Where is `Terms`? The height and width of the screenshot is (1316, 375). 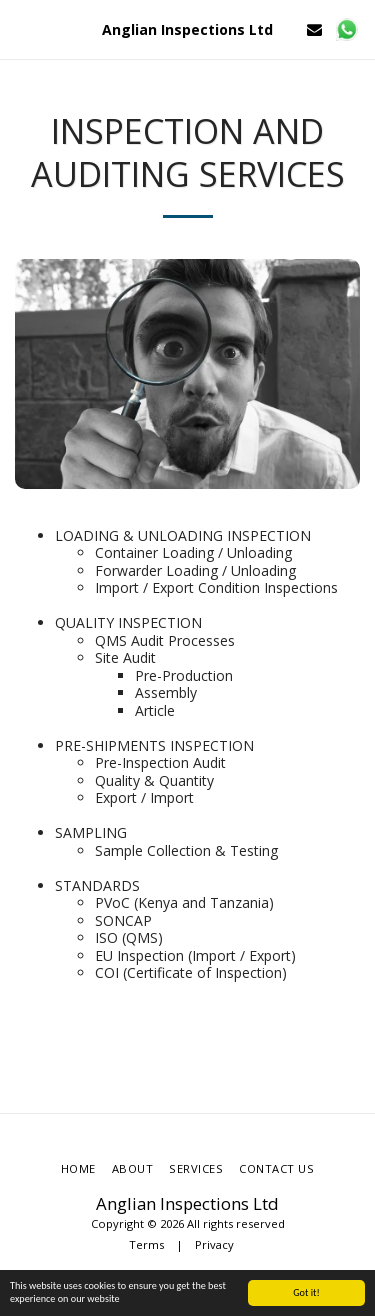 Terms is located at coordinates (146, 1244).